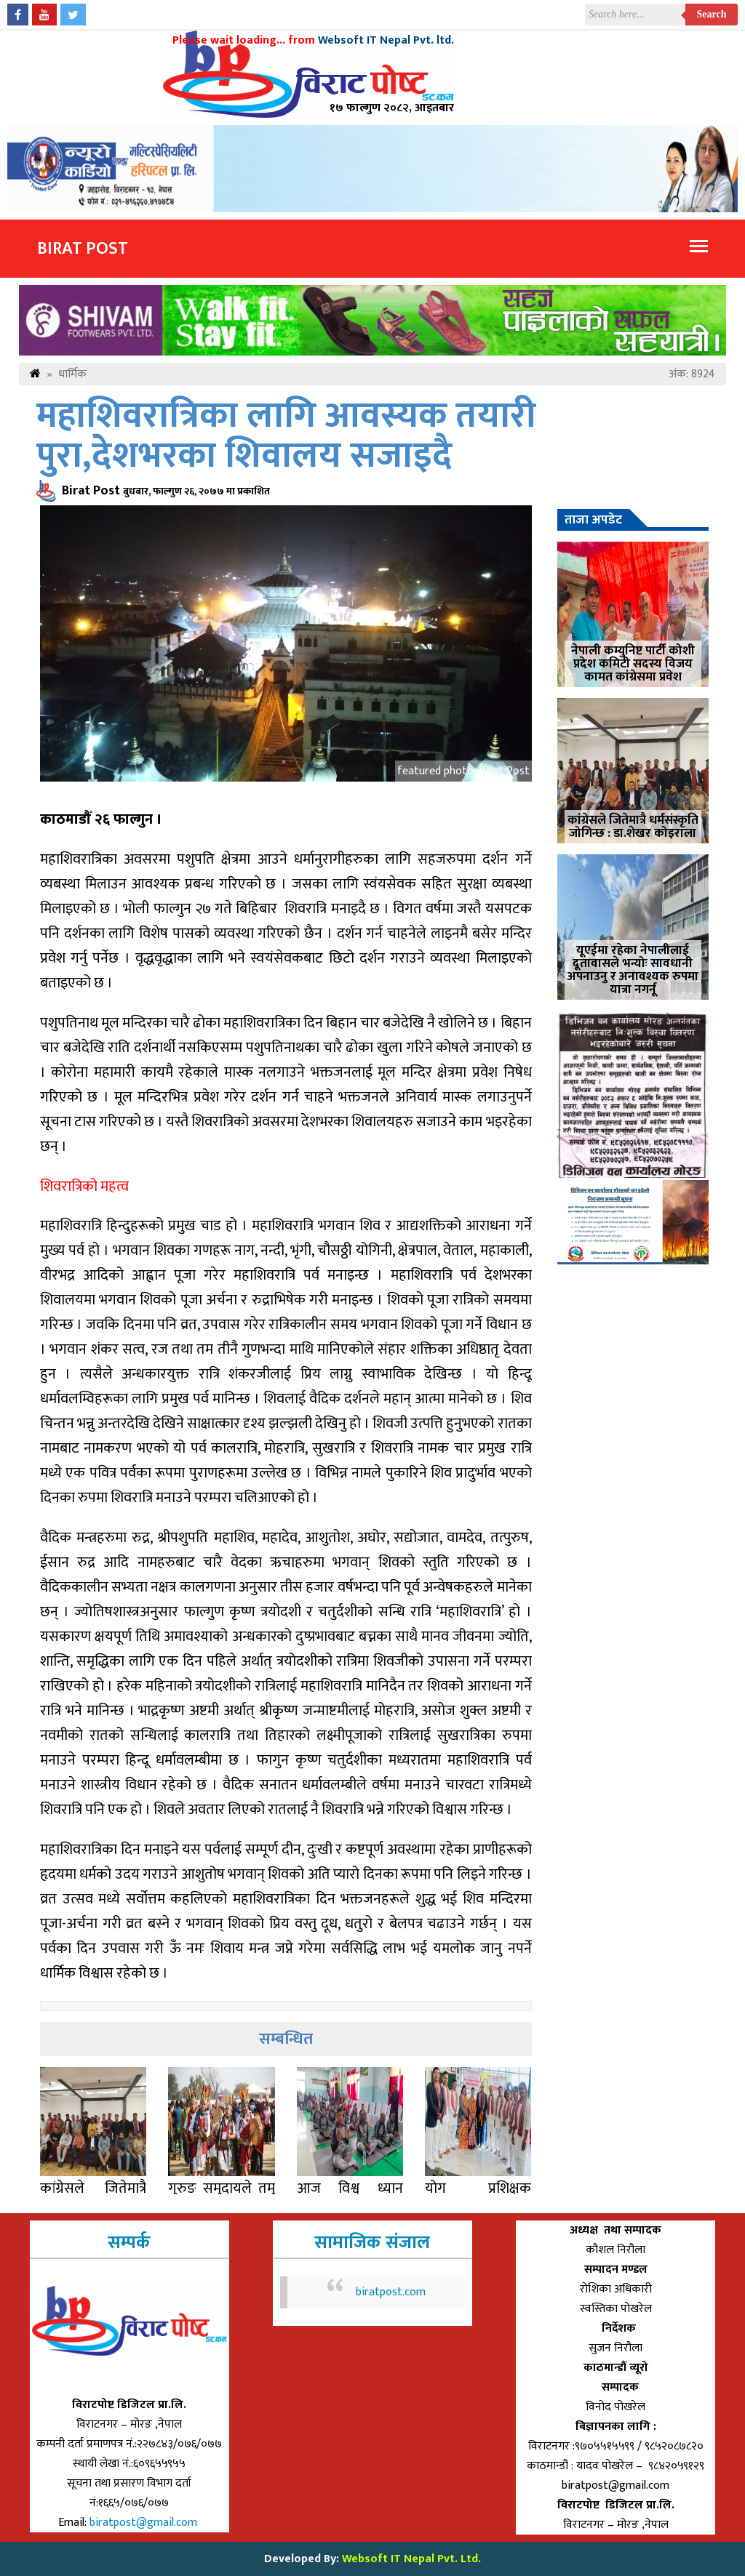 The height and width of the screenshot is (2576, 745). I want to click on biratpost.com, so click(391, 2292).